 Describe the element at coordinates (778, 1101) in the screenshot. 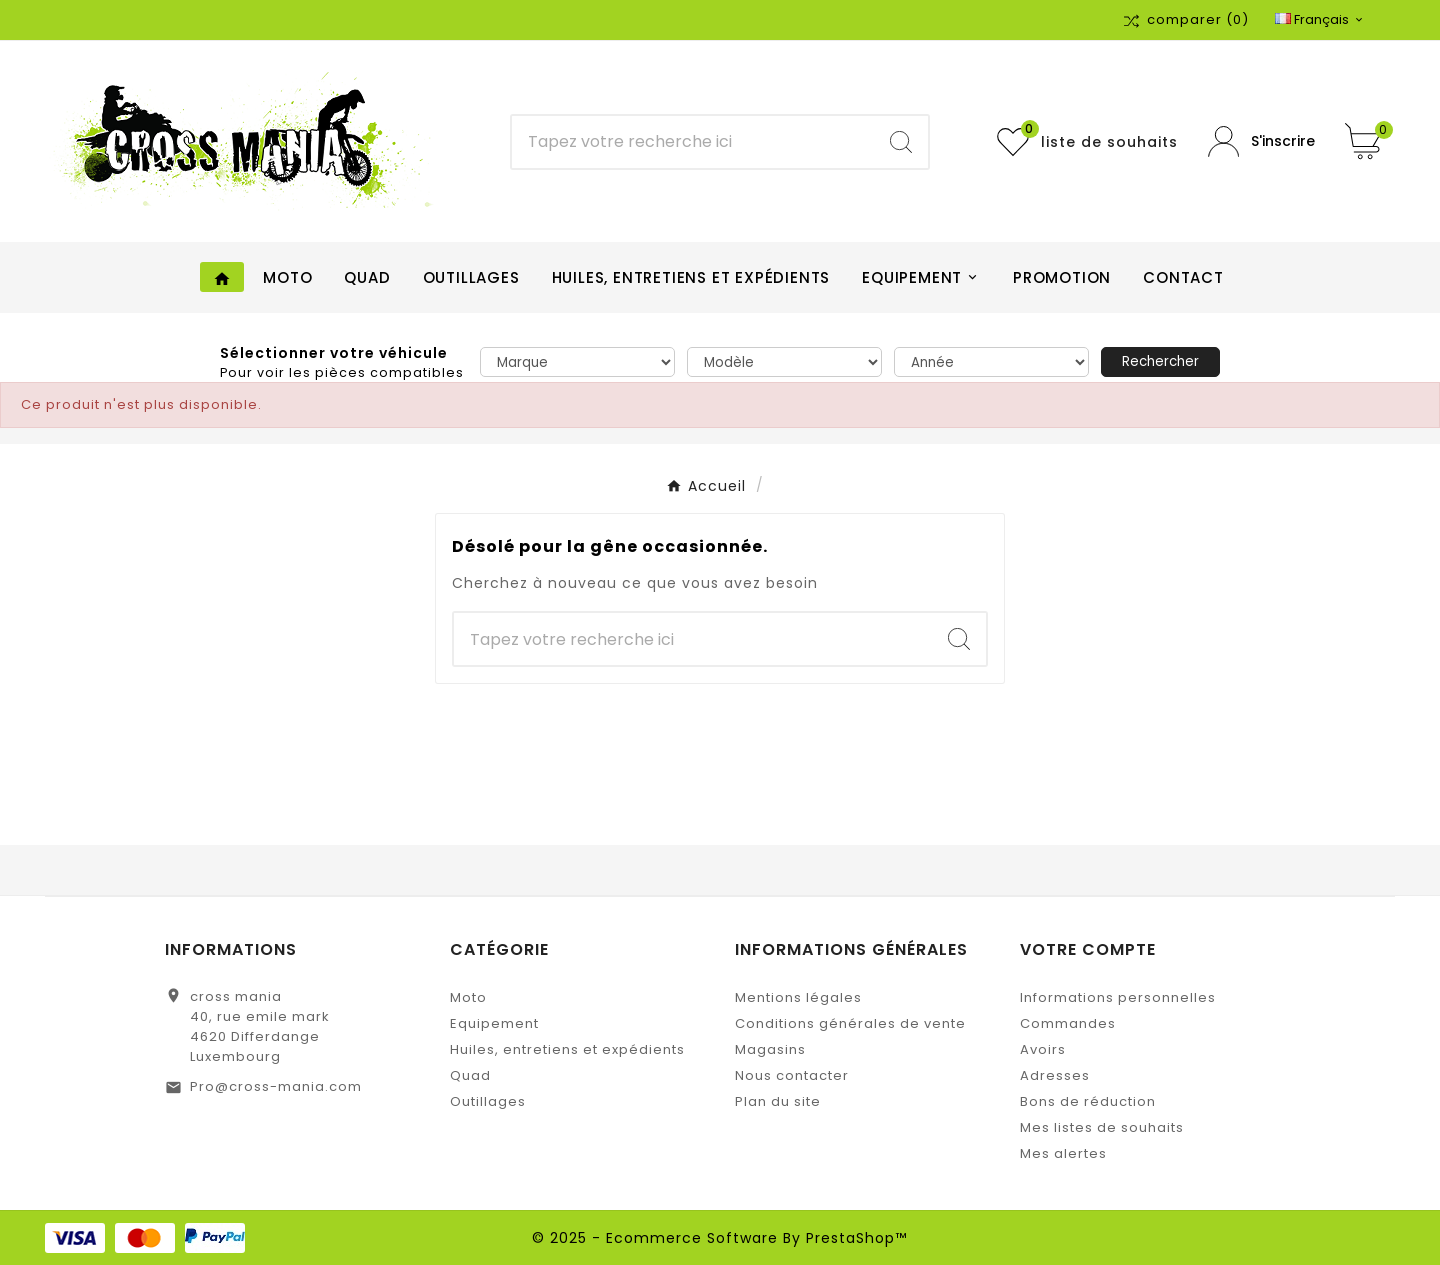

I see `Plan du site` at that location.